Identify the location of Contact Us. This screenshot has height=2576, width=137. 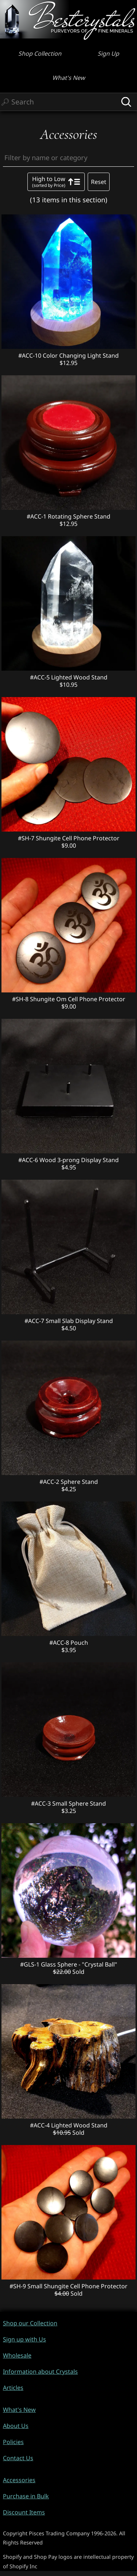
(18, 2458).